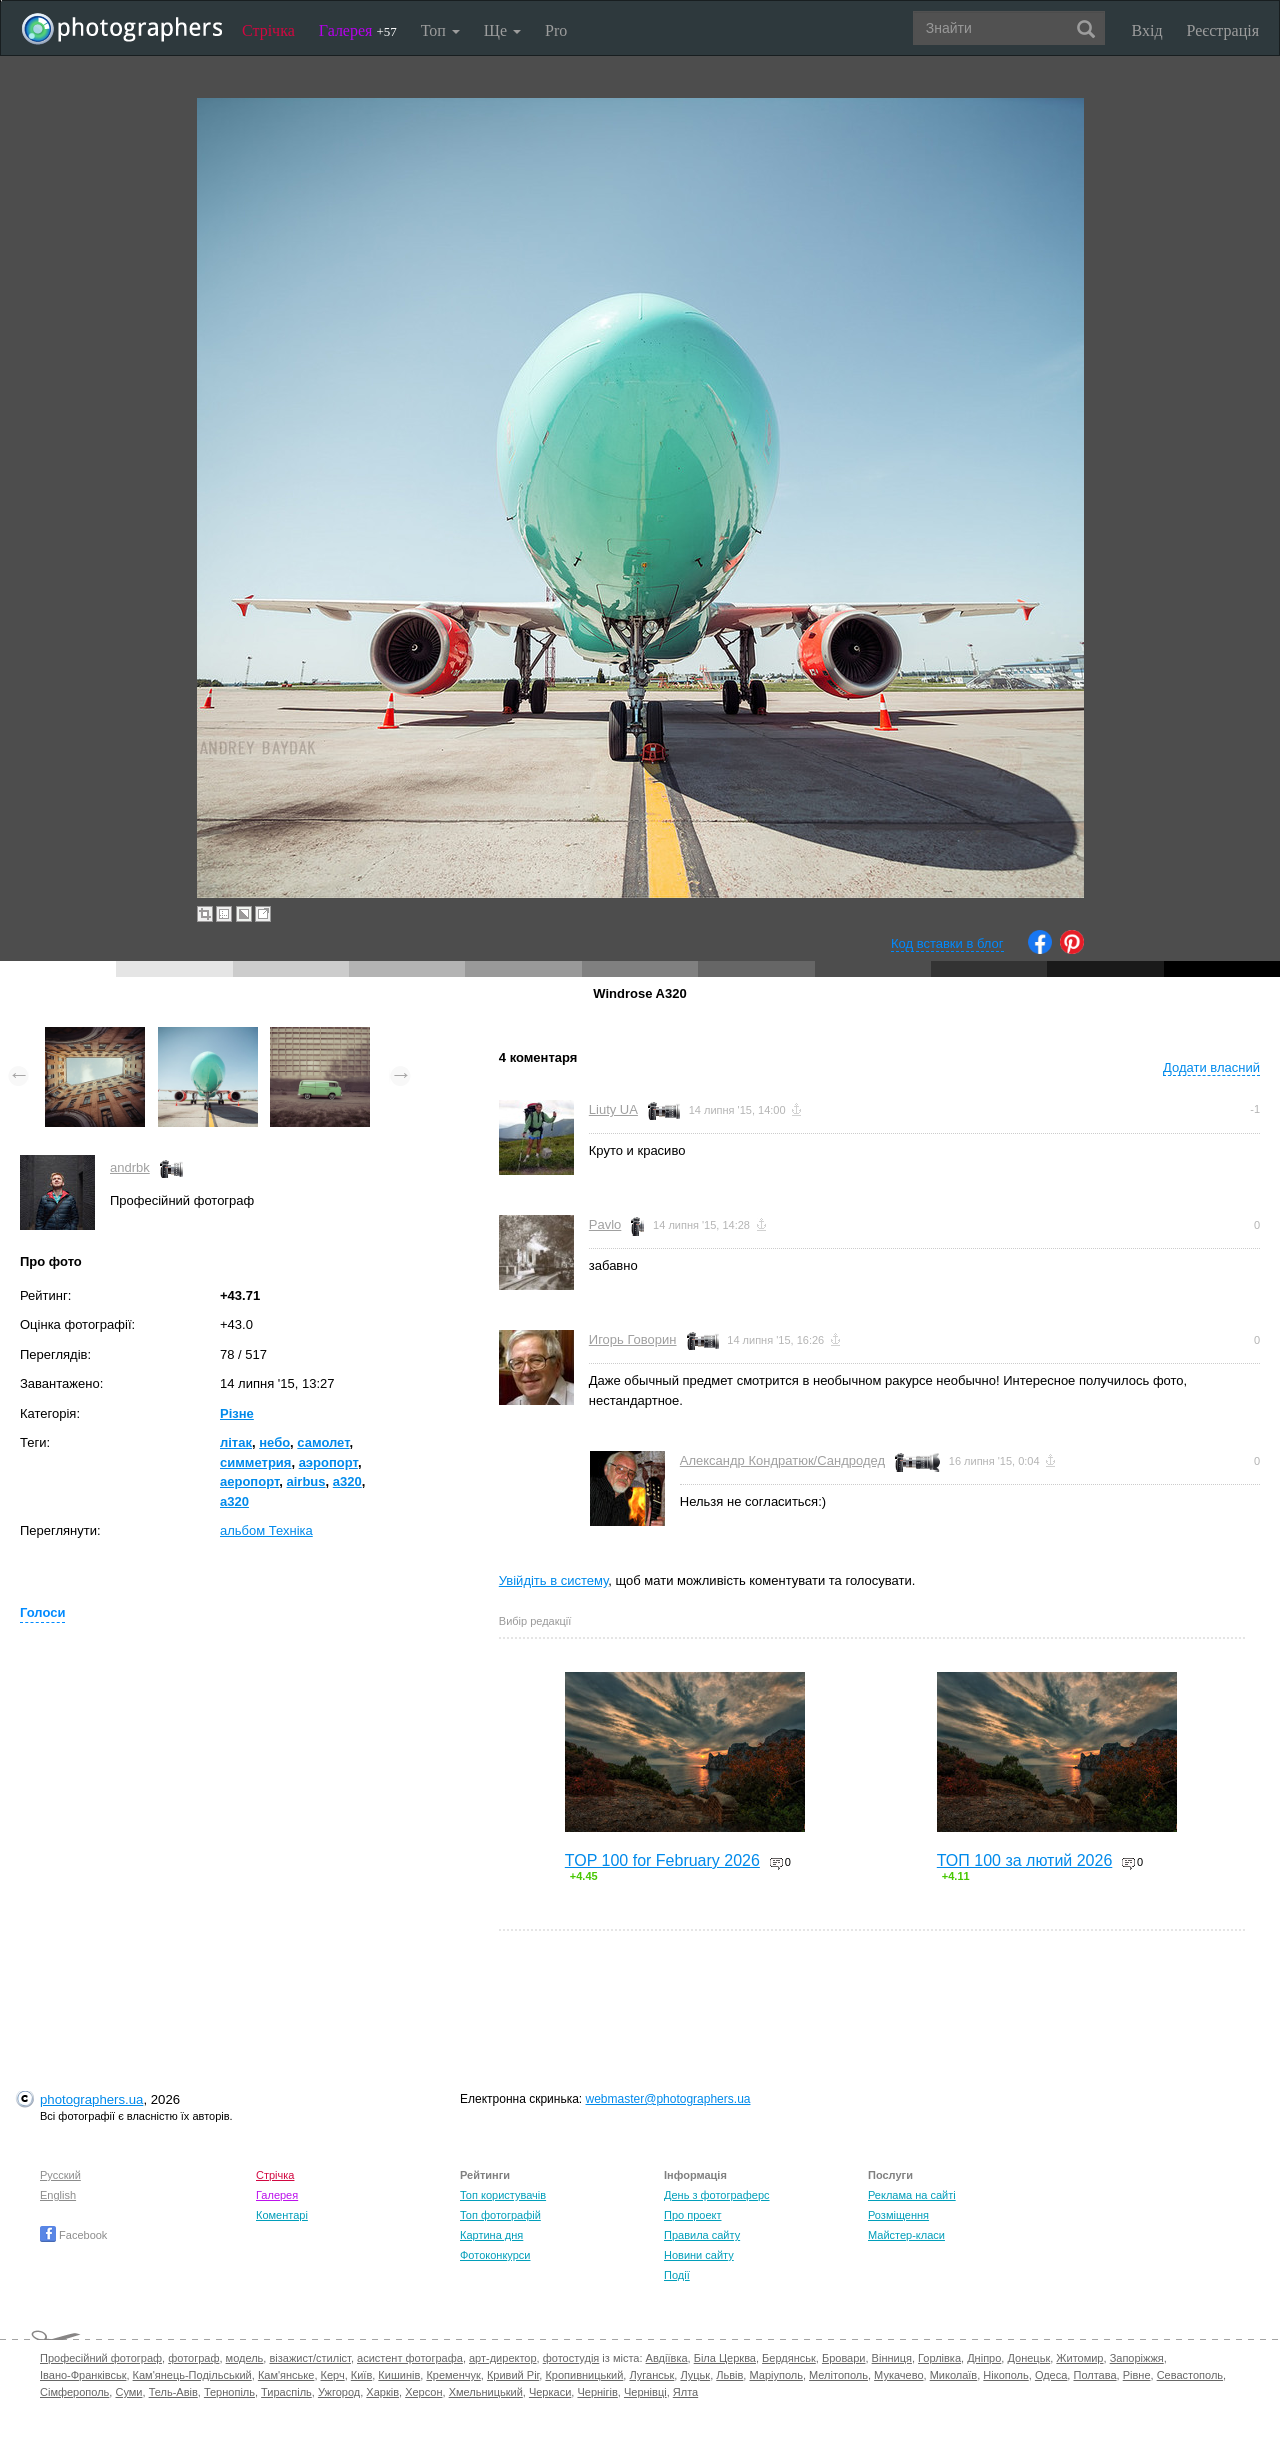  Describe the element at coordinates (361, 2375) in the screenshot. I see `Київ` at that location.